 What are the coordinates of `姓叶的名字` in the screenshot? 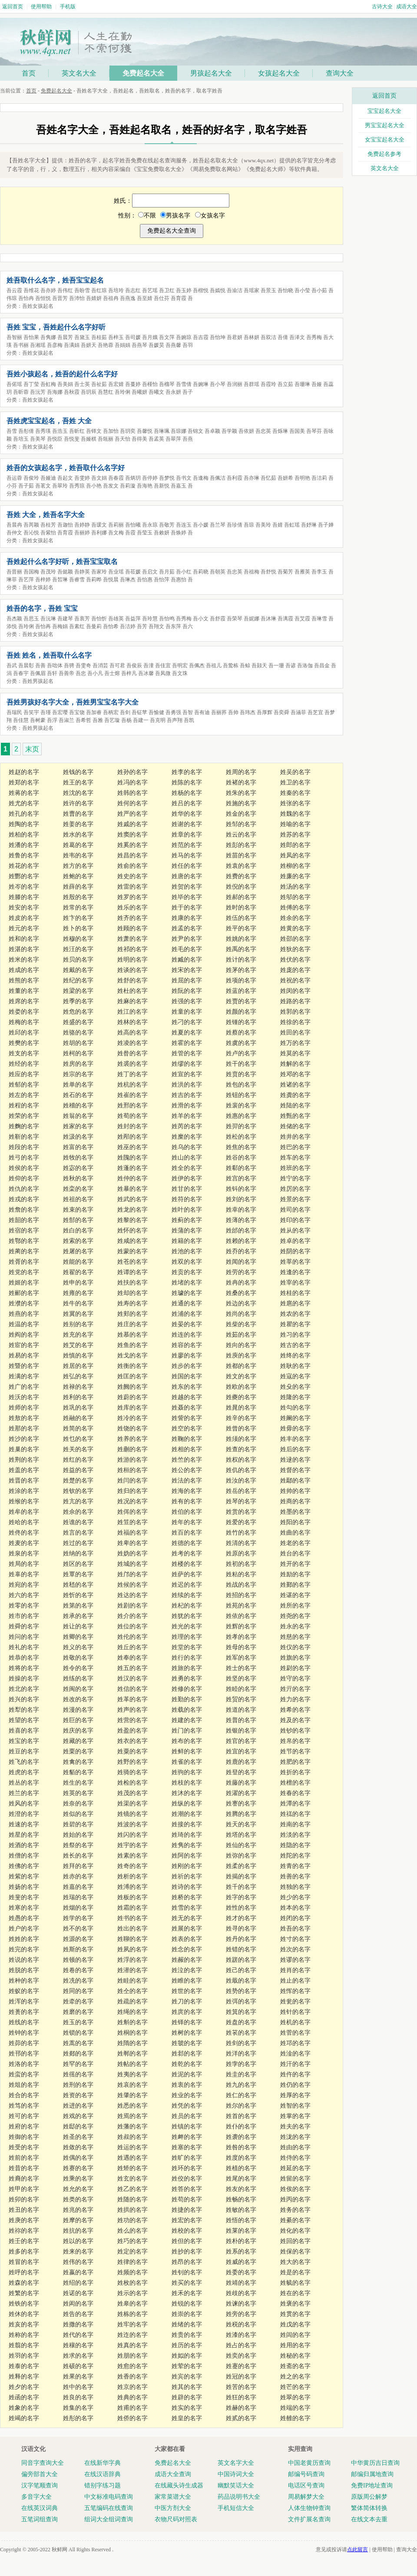 It's located at (187, 1209).